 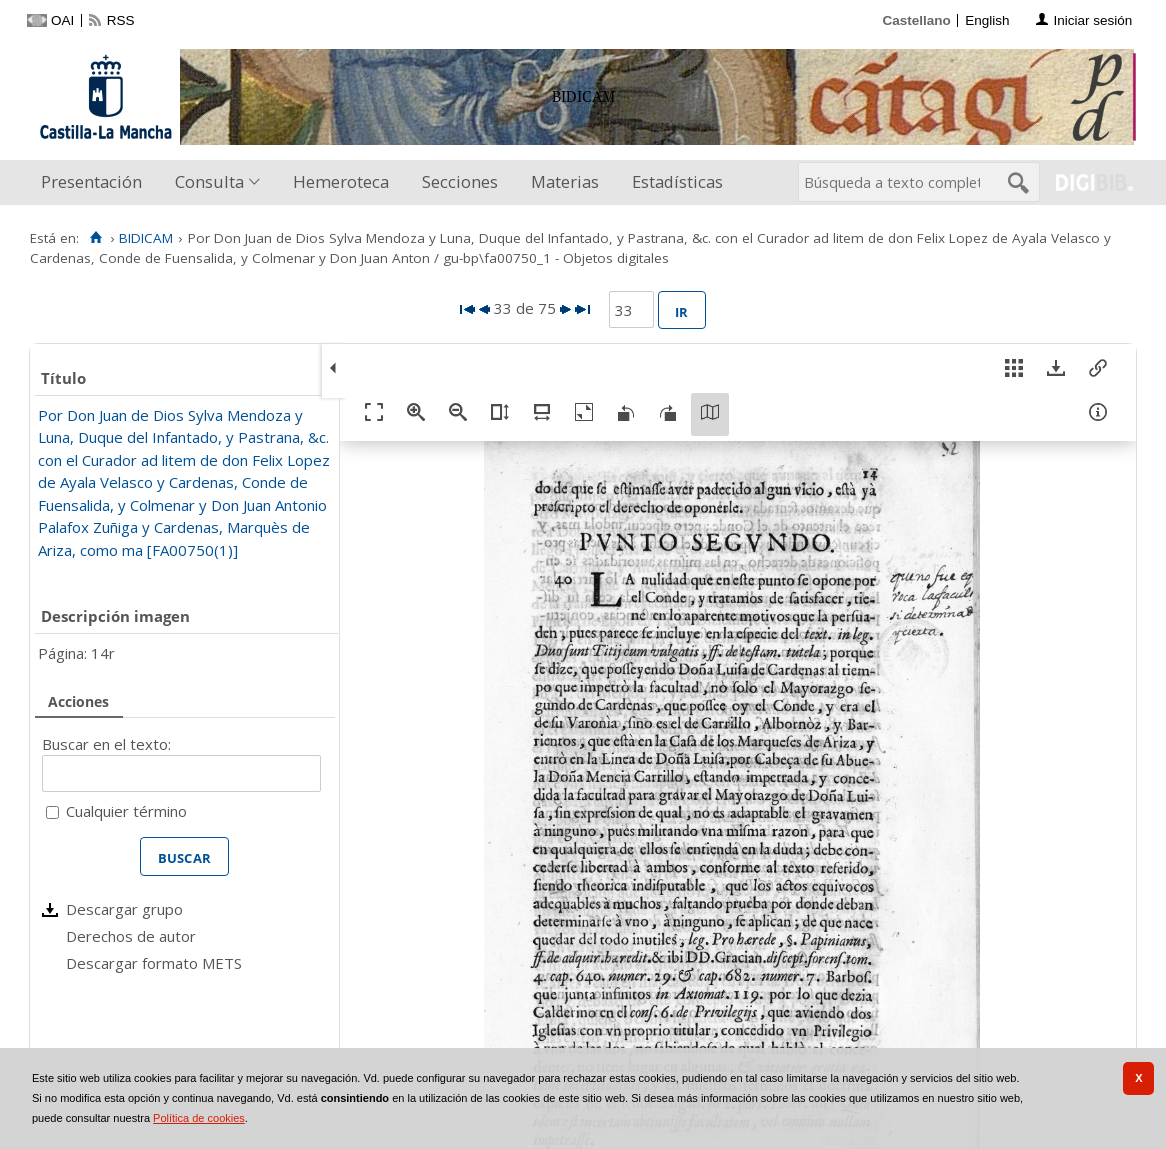 What do you see at coordinates (106, 744) in the screenshot?
I see `Buscar en el texto:` at bounding box center [106, 744].